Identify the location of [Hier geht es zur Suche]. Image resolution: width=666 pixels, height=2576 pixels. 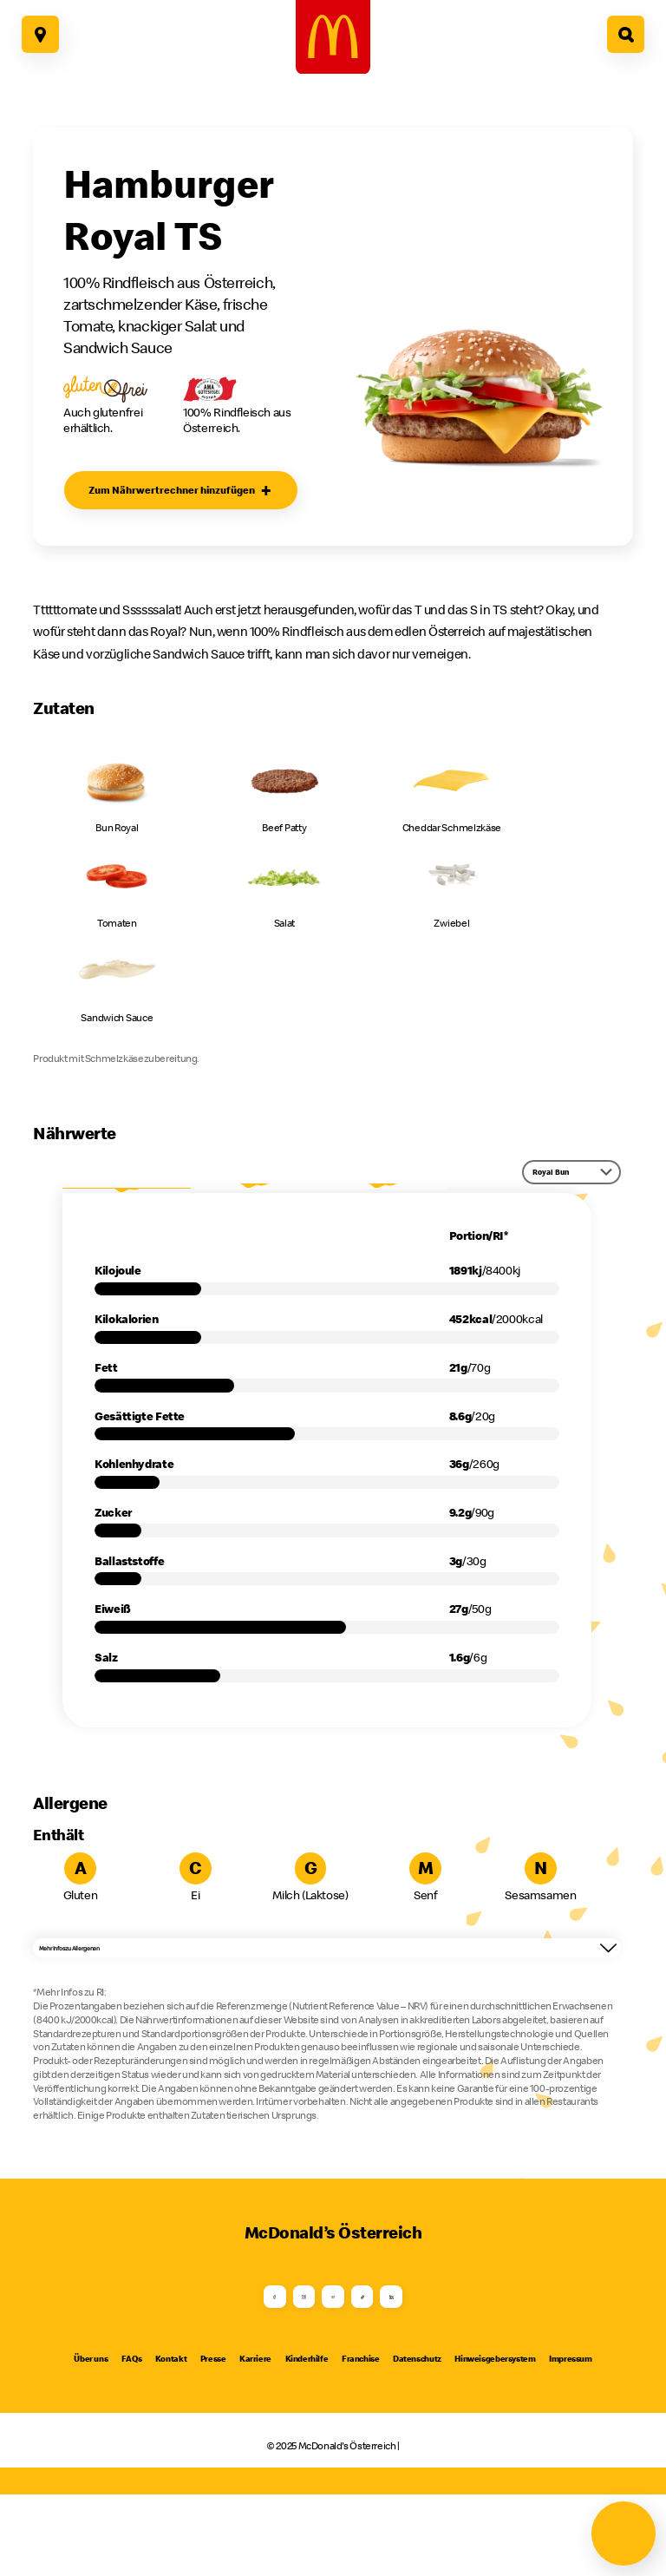
(625, 34).